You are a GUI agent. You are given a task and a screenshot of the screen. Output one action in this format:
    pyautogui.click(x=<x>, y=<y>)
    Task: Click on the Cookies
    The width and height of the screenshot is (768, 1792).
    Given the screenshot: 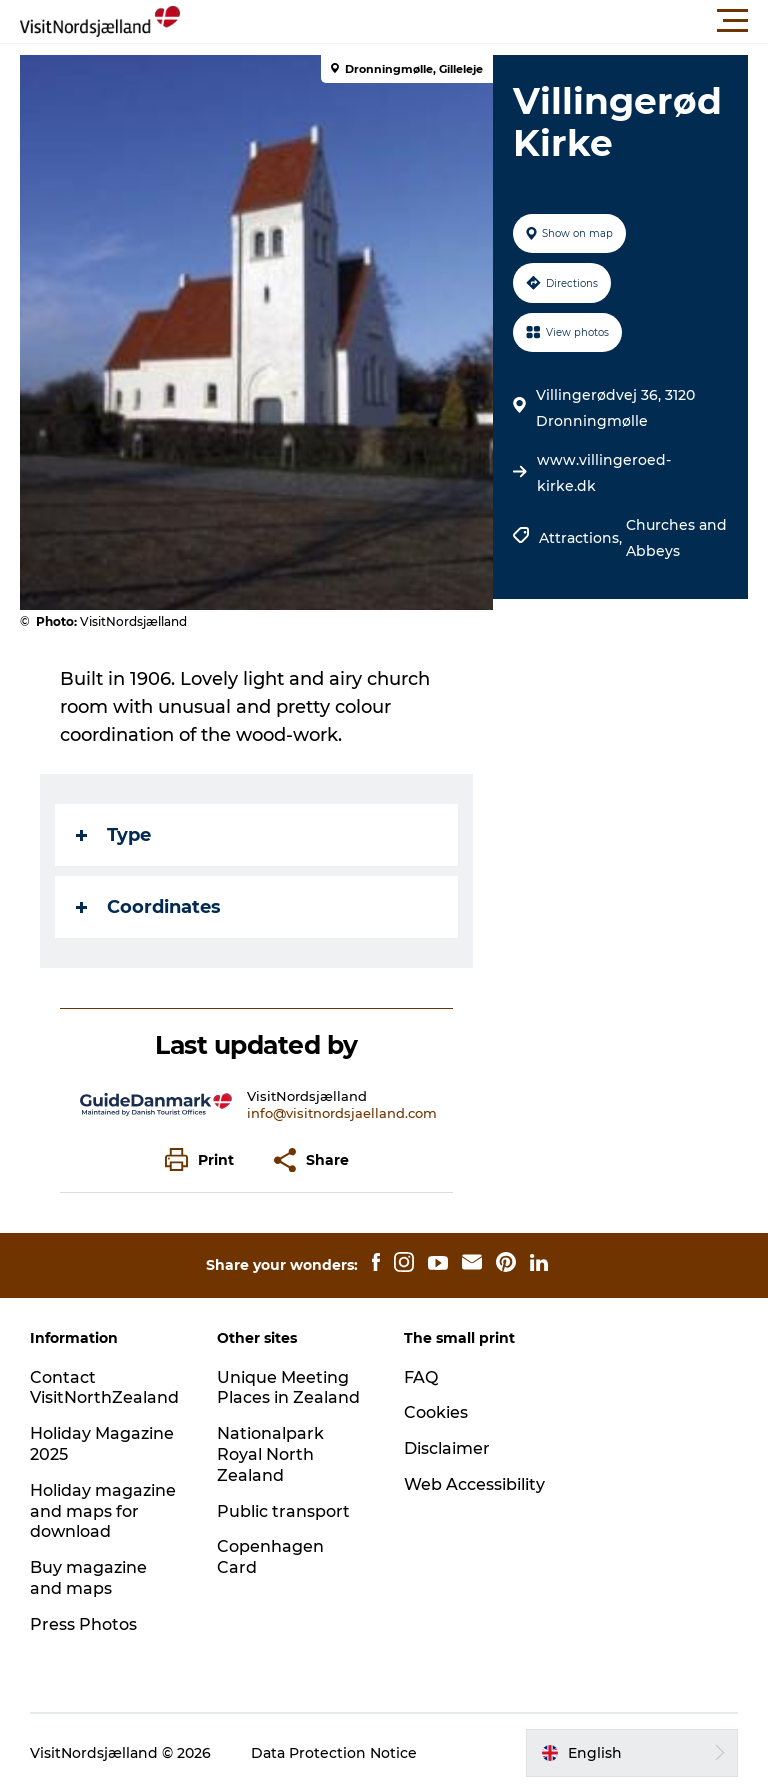 What is the action you would take?
    pyautogui.click(x=436, y=1412)
    